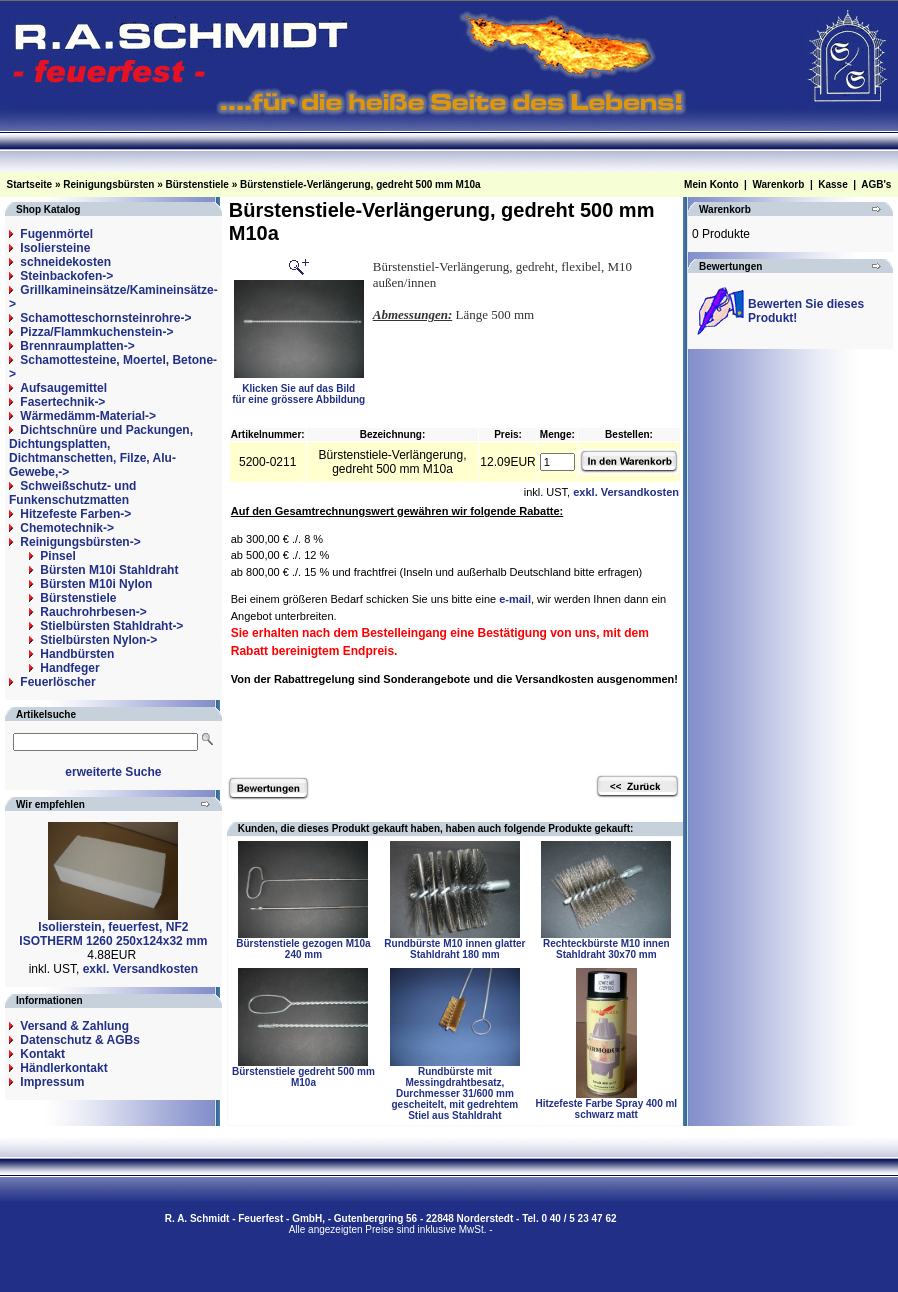 This screenshot has height=1292, width=898. What do you see at coordinates (606, 949) in the screenshot?
I see `Rechteckbürste M10 innen Stahldraht 30x70 mm` at bounding box center [606, 949].